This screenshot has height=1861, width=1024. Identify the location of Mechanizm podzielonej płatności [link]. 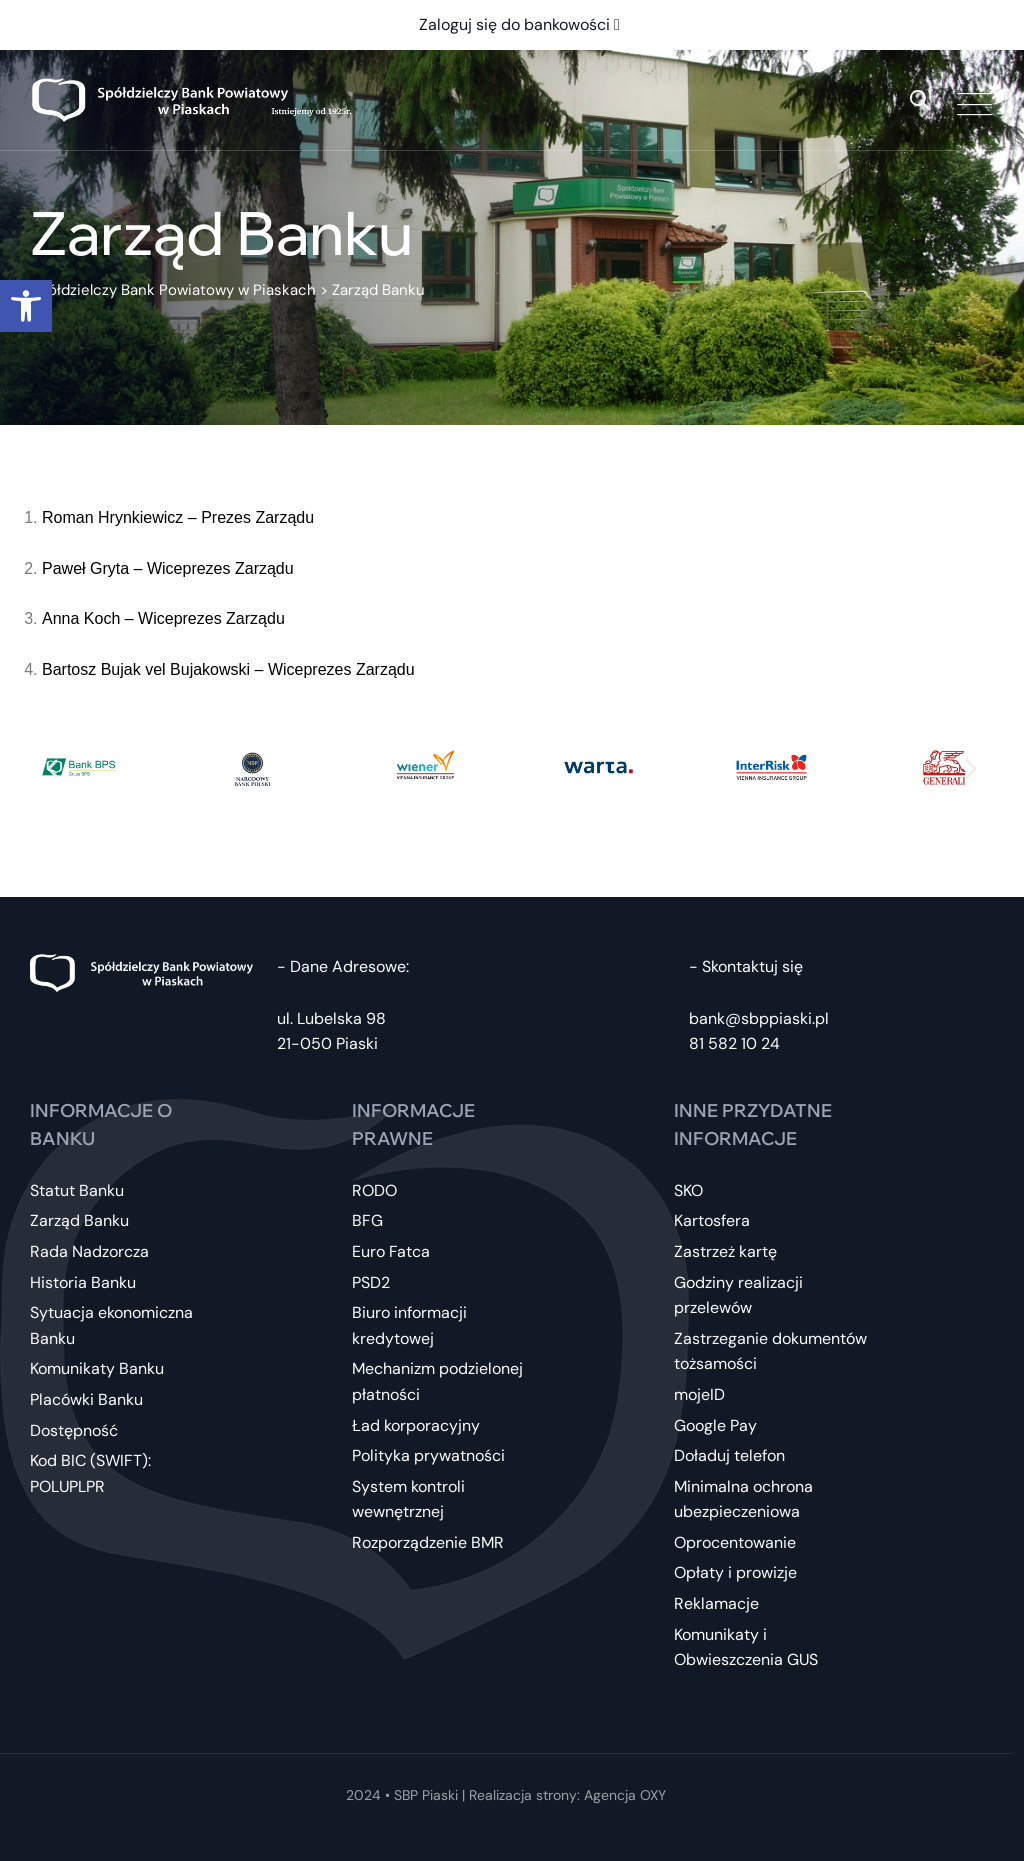
(437, 1381).